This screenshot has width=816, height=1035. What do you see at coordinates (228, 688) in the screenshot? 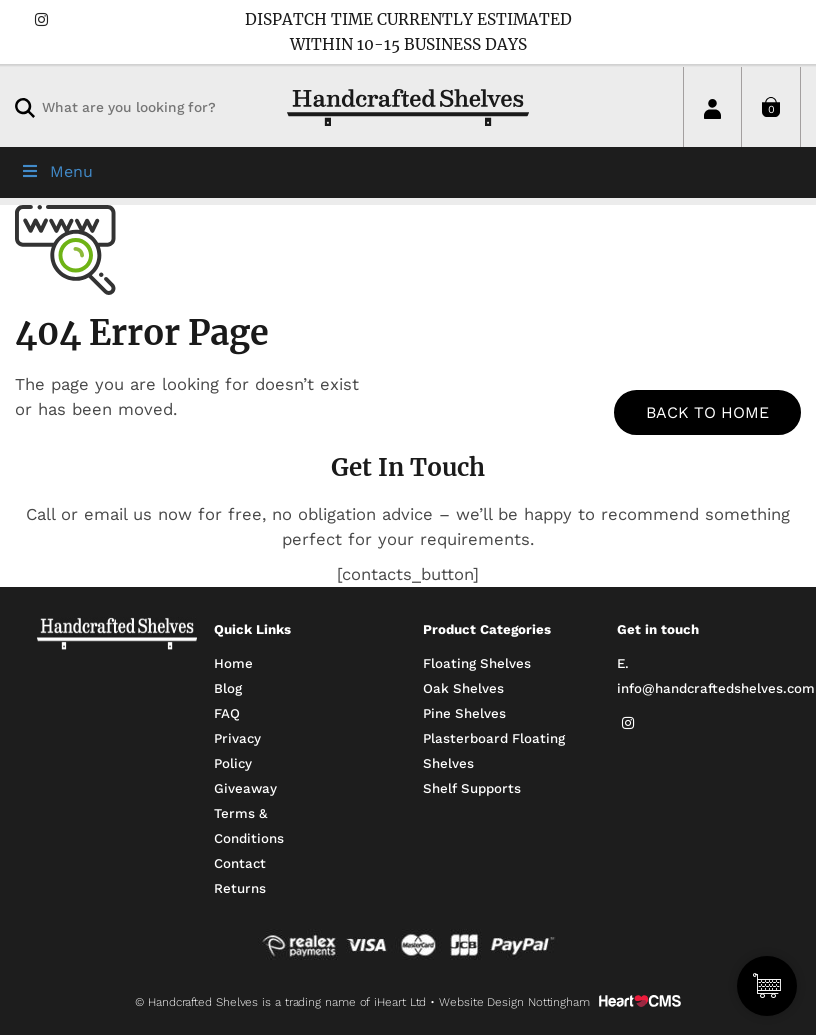
I see `Blog` at bounding box center [228, 688].